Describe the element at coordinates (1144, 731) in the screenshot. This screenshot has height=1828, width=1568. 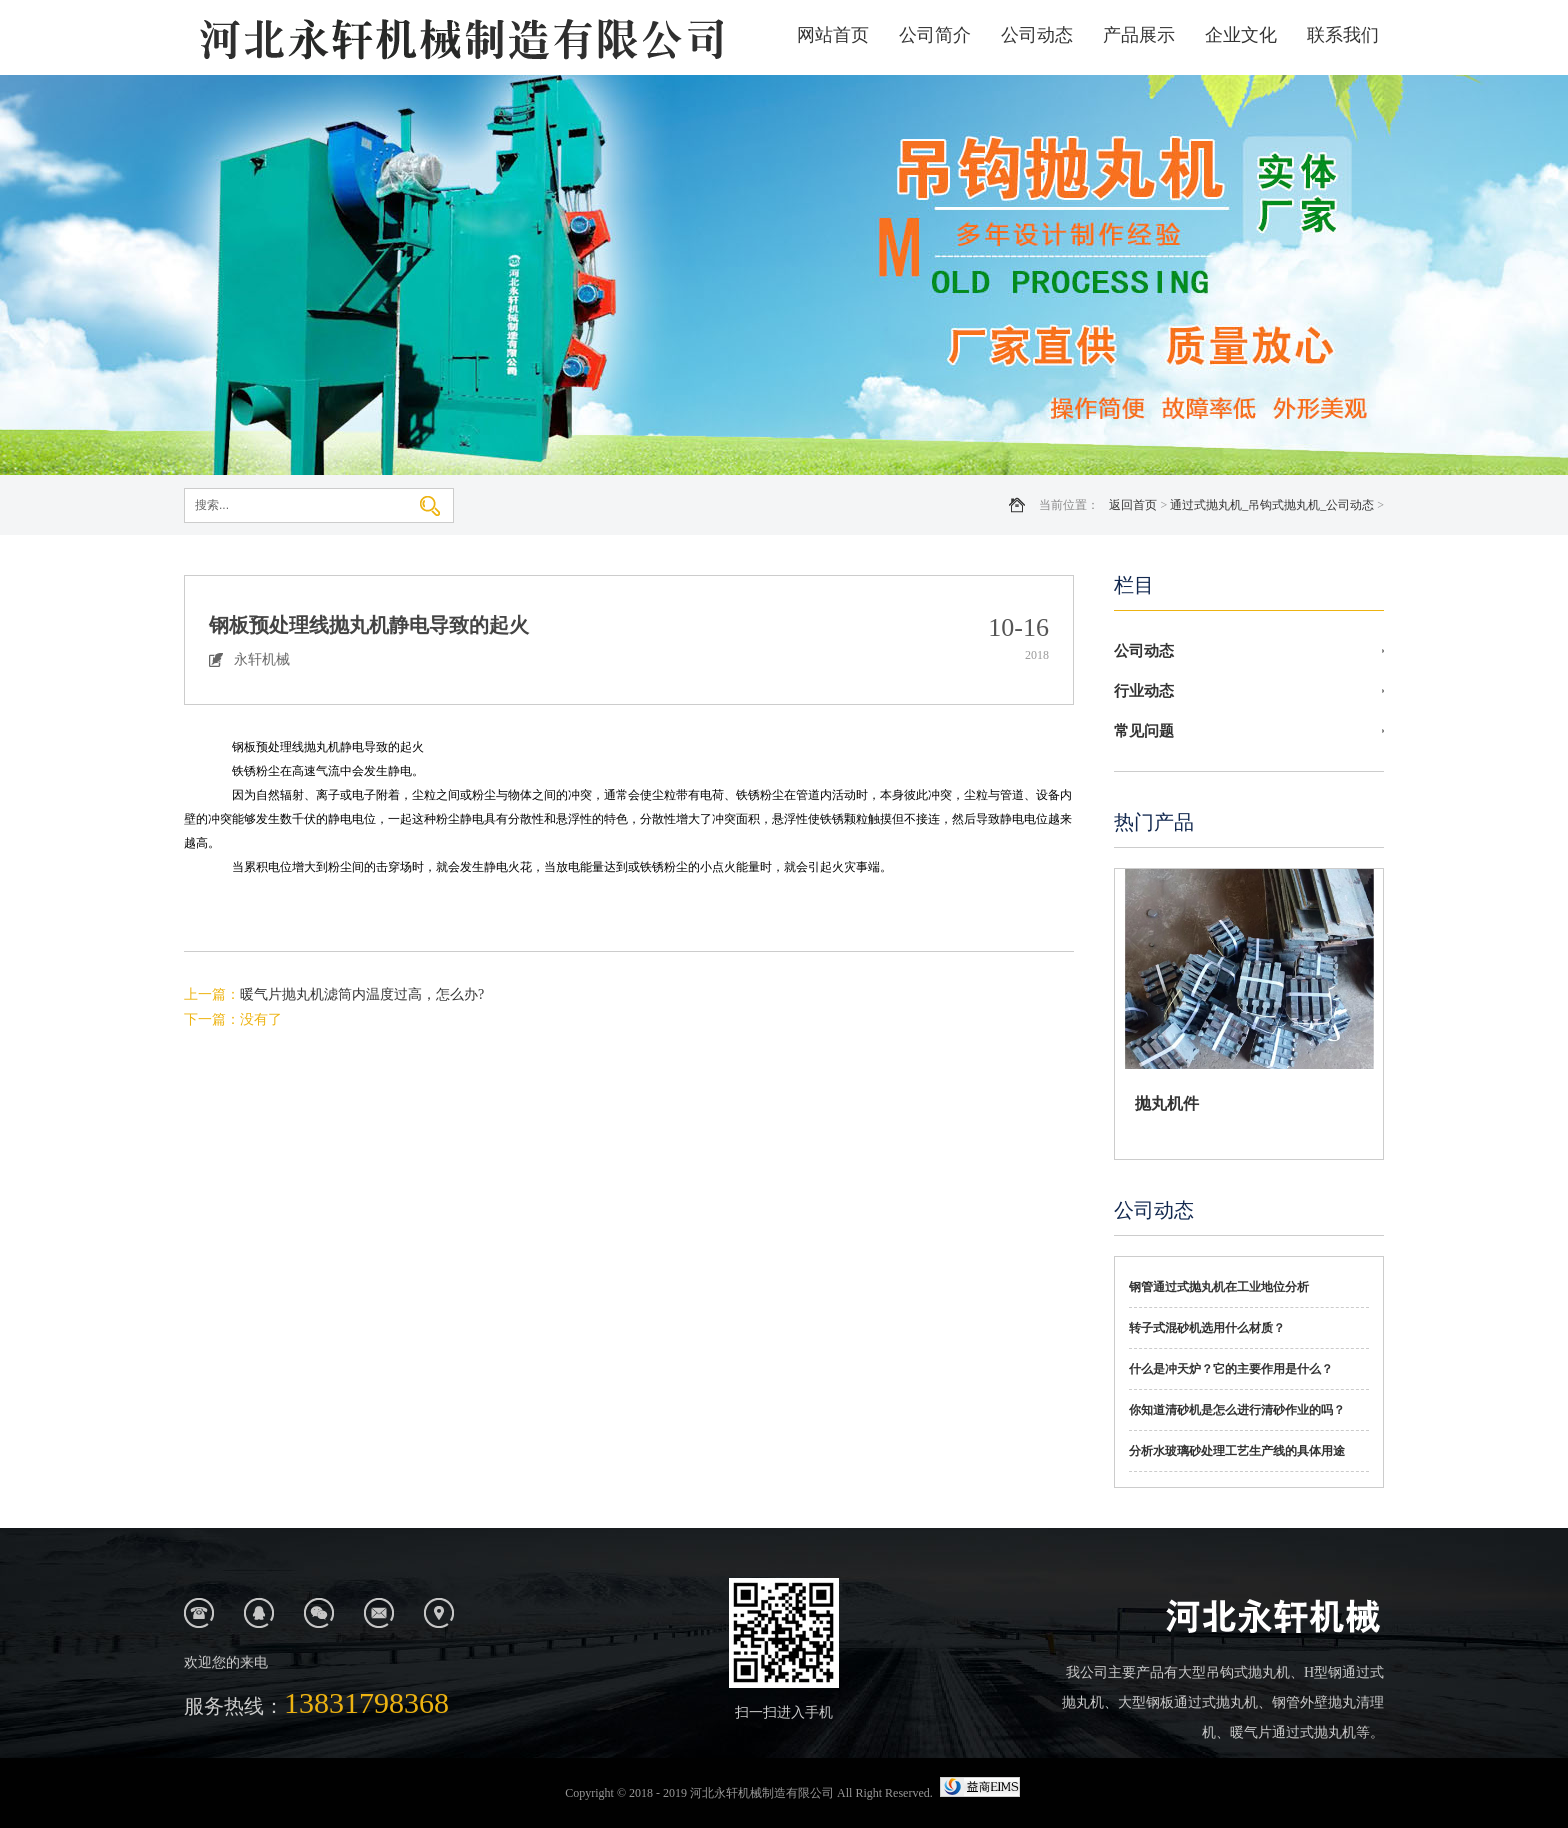
I see `常见问题` at that location.